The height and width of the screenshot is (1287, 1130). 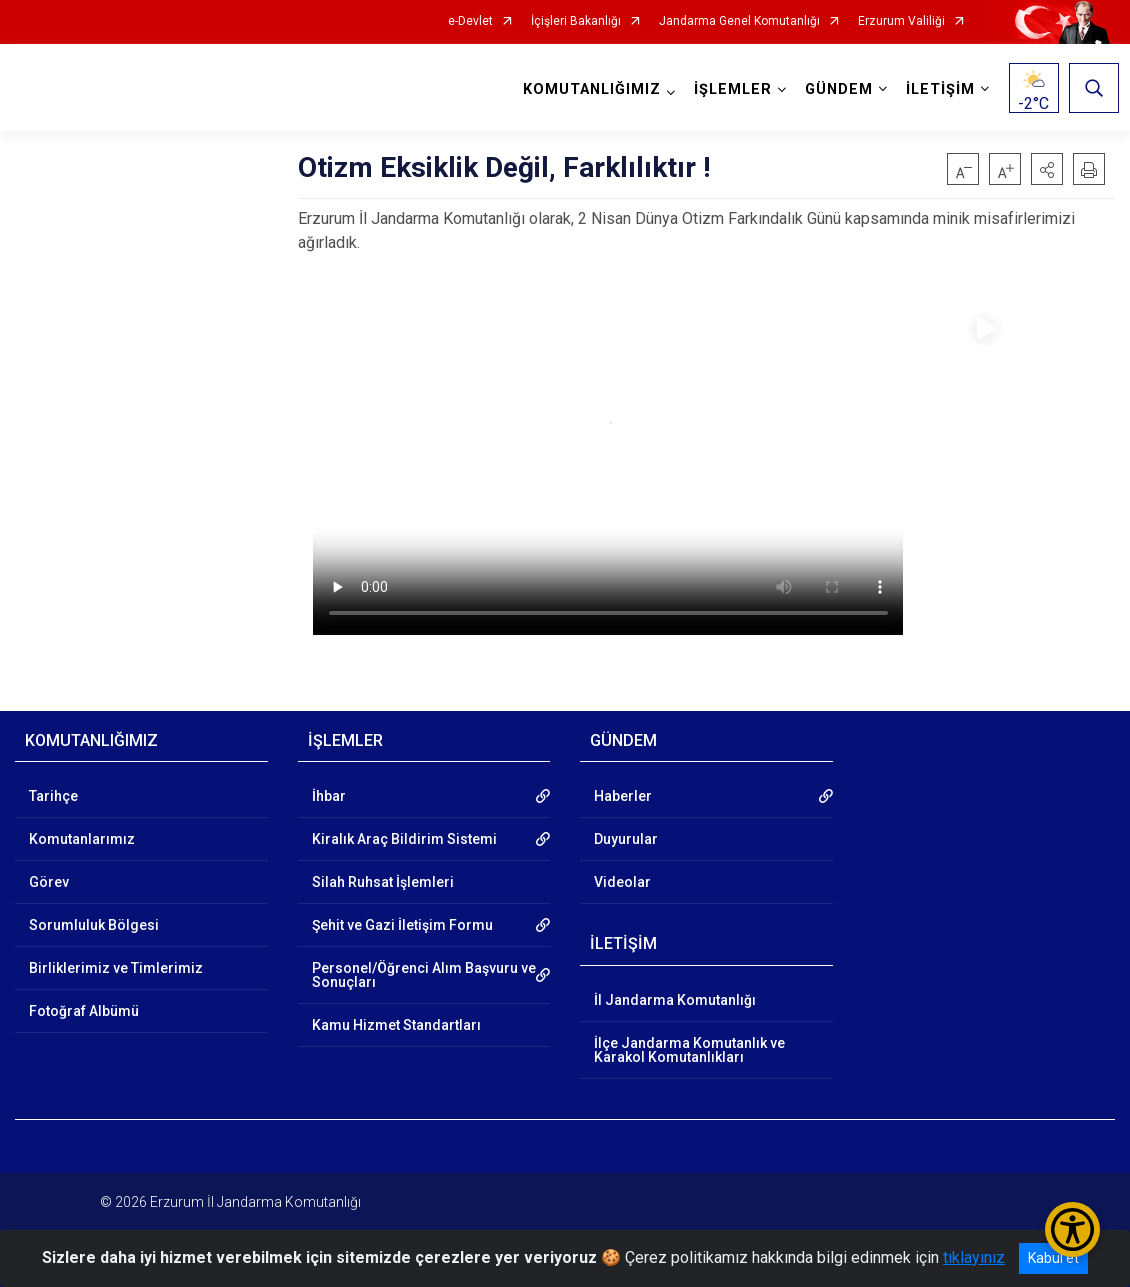 I want to click on Şehit ve Gazi İletişim Formu, so click(x=402, y=925).